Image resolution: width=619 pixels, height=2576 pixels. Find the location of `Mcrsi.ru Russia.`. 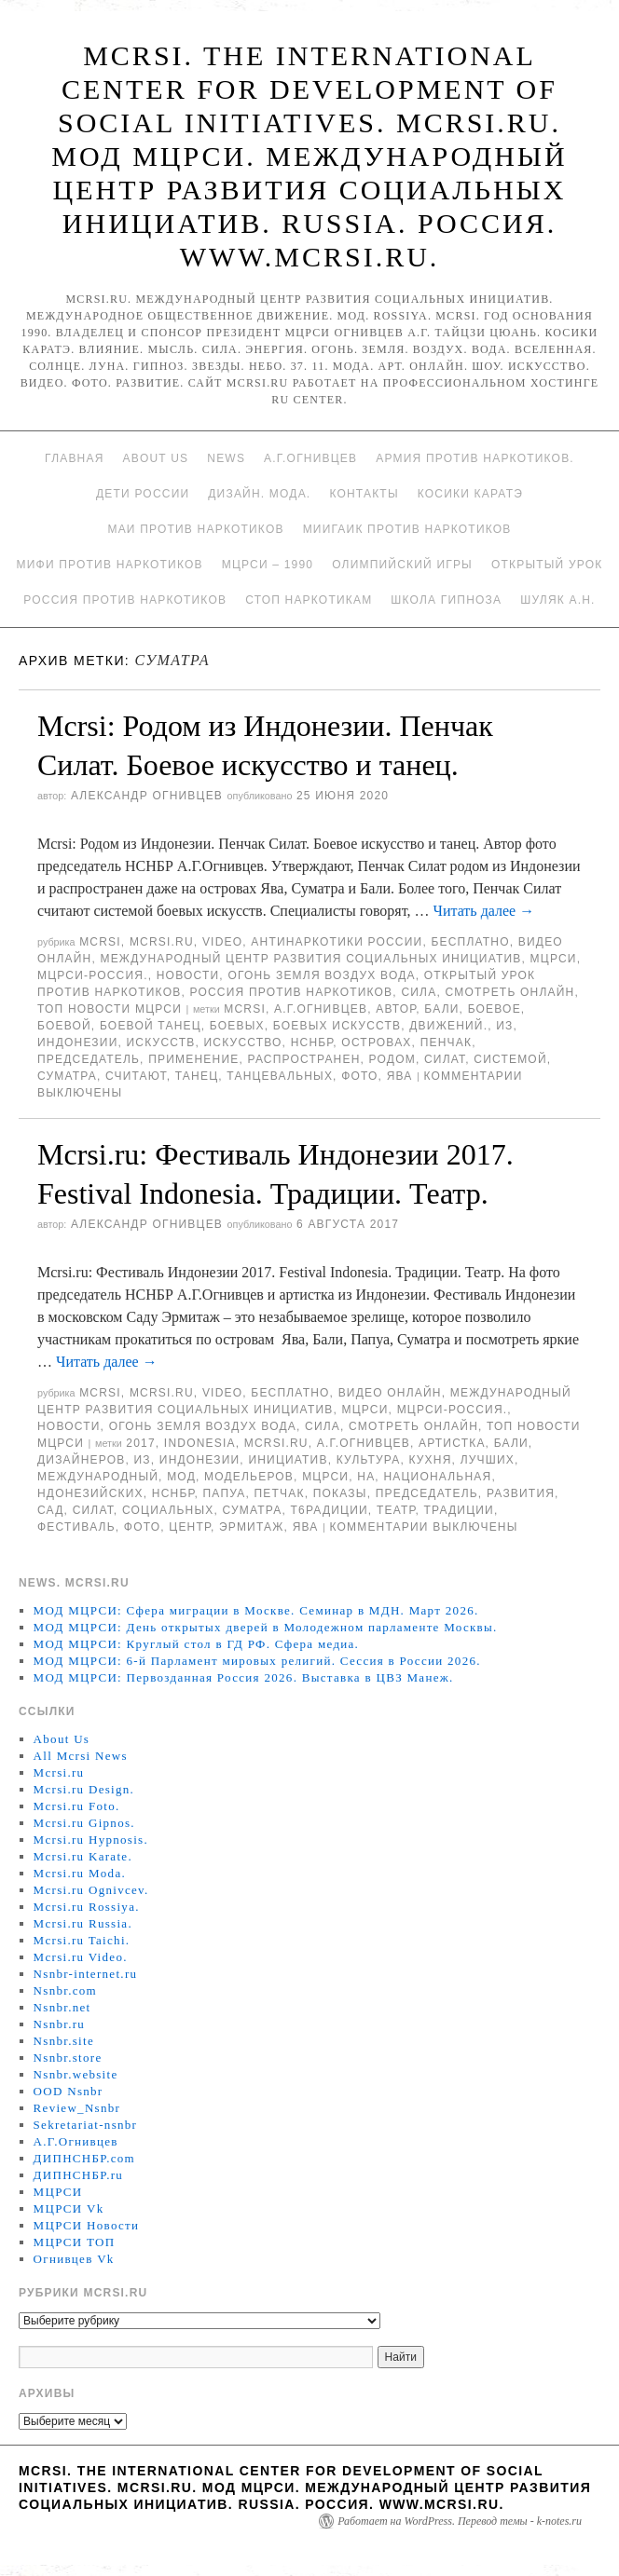

Mcrsi.ru Russia. is located at coordinates (83, 1923).